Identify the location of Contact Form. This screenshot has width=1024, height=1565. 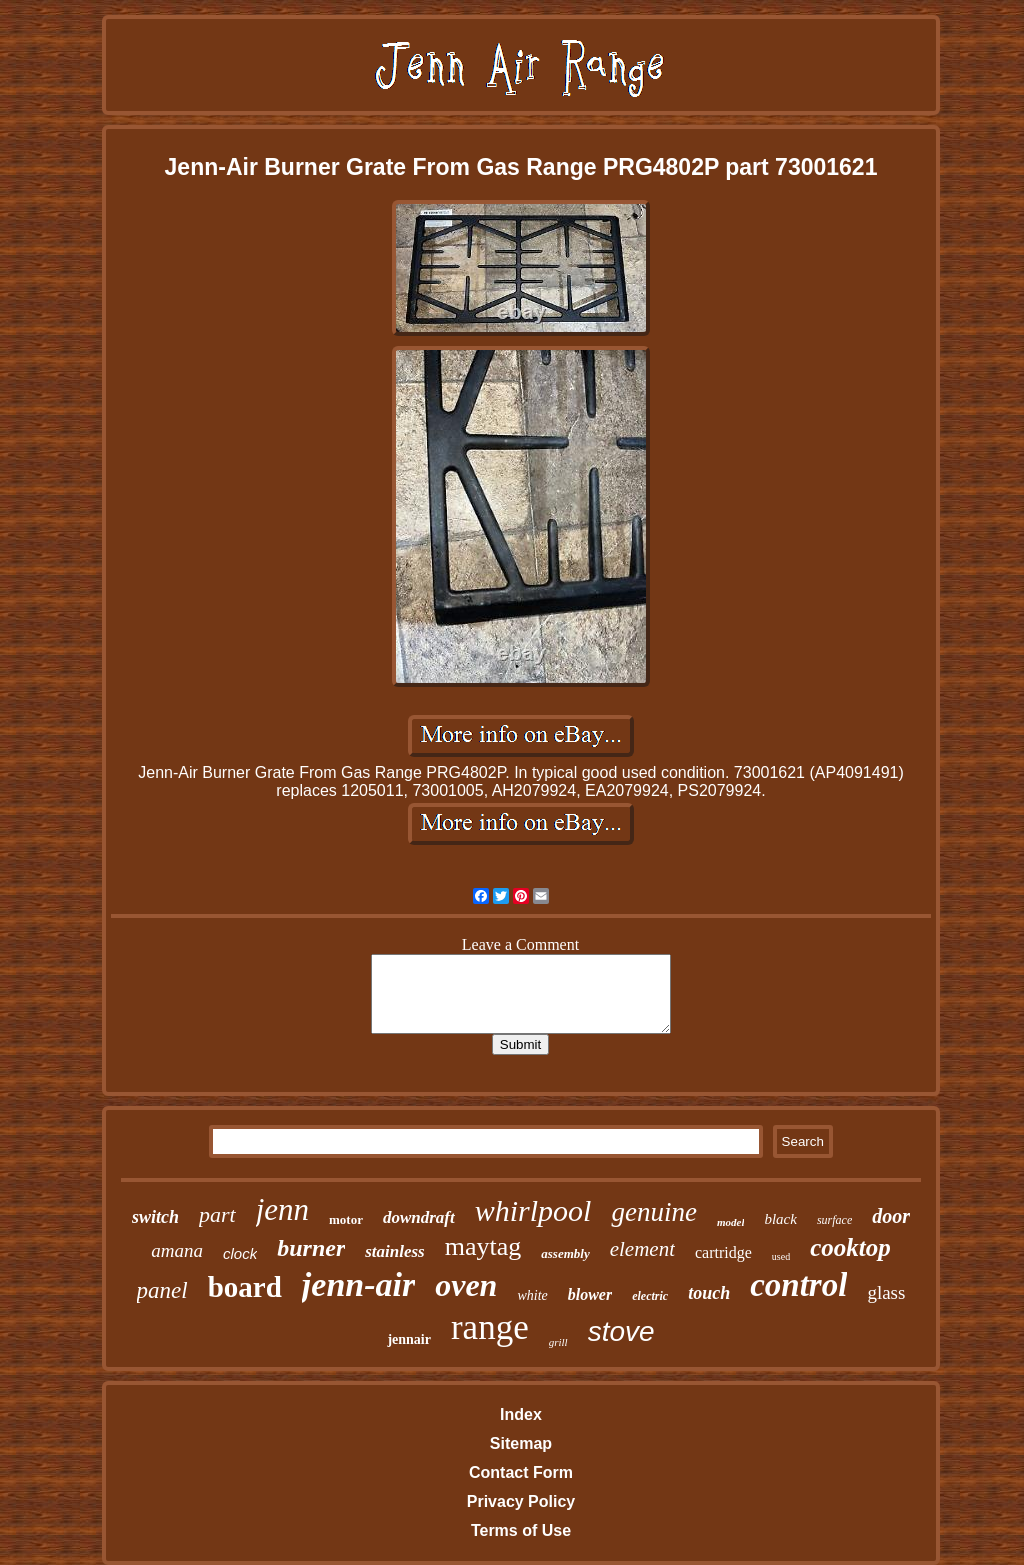
(521, 1472).